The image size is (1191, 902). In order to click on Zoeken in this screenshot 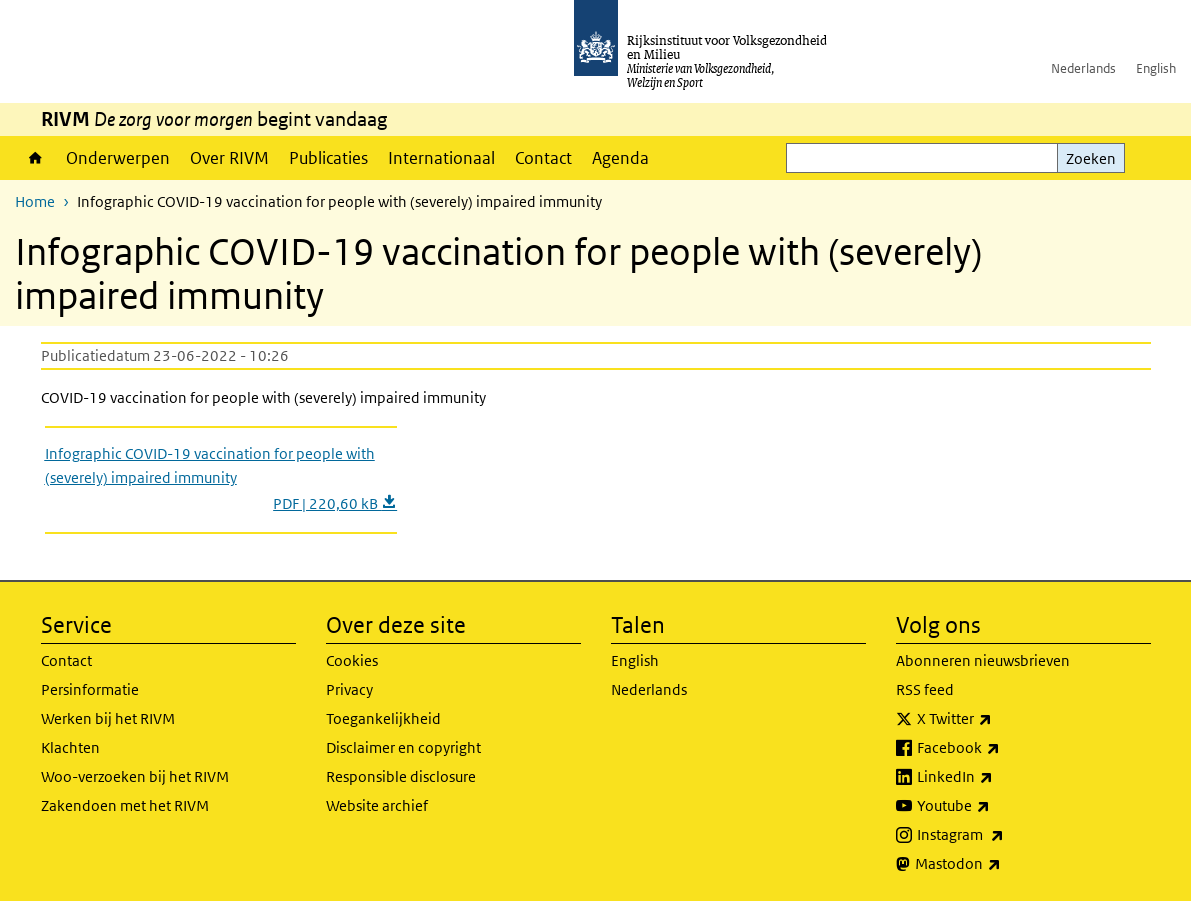, I will do `click(1091, 158)`.